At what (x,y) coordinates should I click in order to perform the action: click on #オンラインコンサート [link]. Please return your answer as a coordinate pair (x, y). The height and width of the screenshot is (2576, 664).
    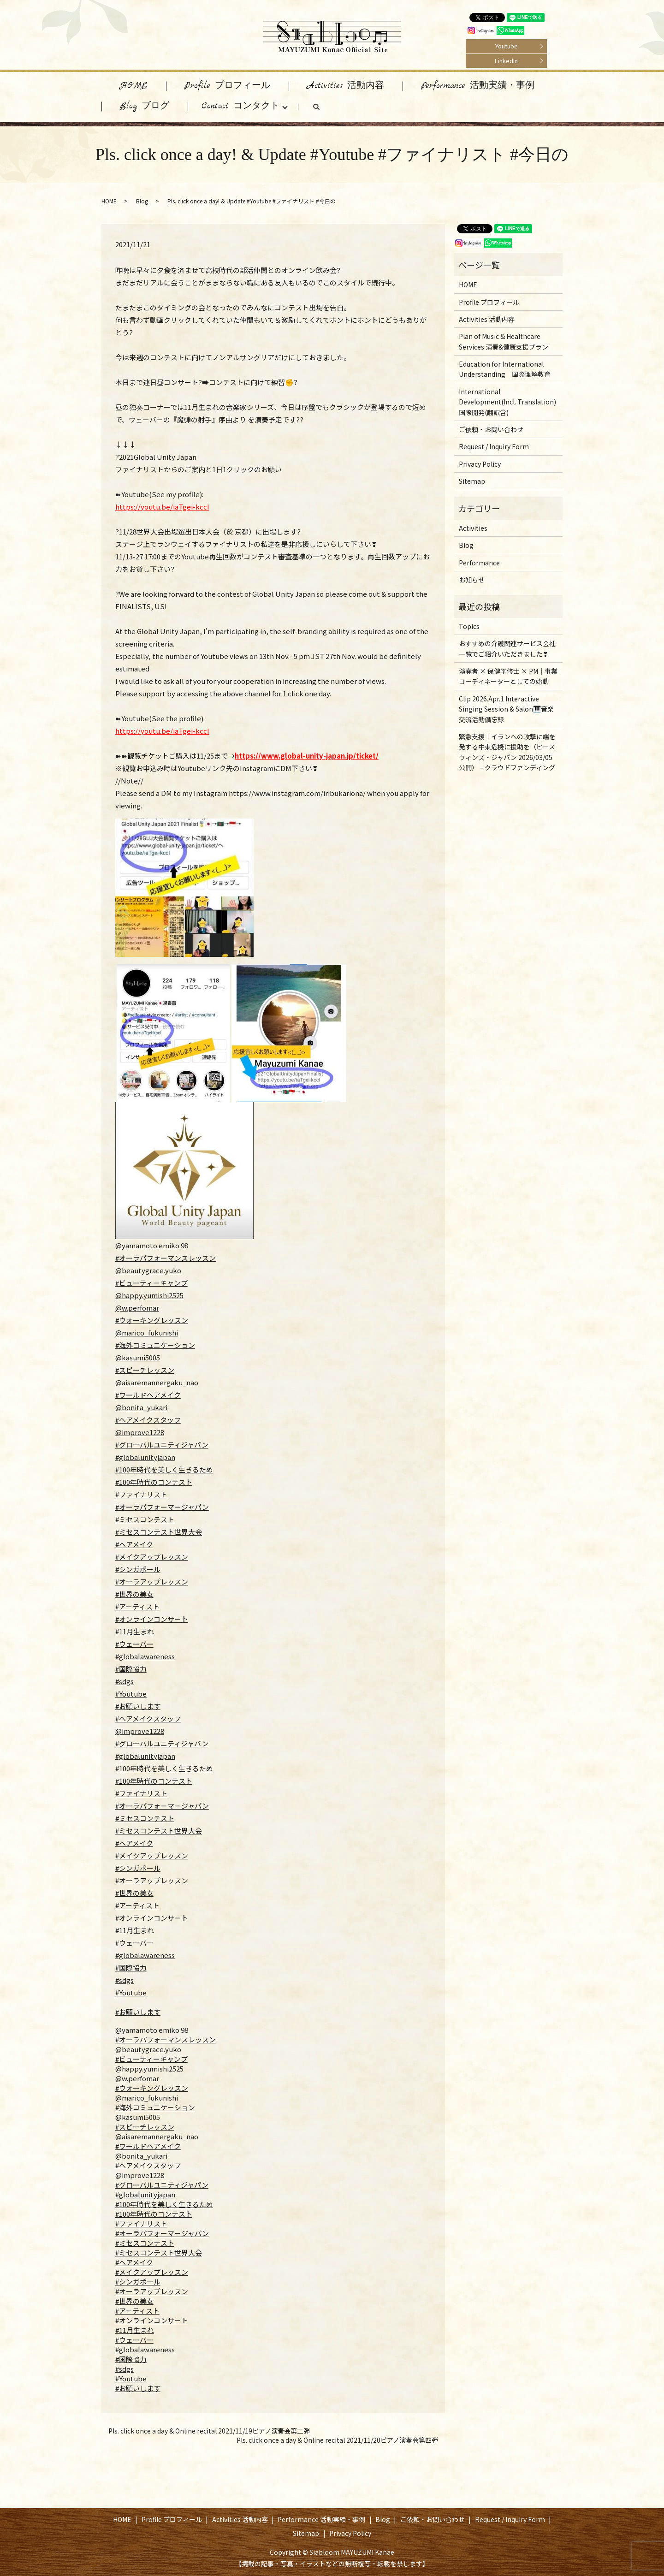
    Looking at the image, I should click on (151, 2320).